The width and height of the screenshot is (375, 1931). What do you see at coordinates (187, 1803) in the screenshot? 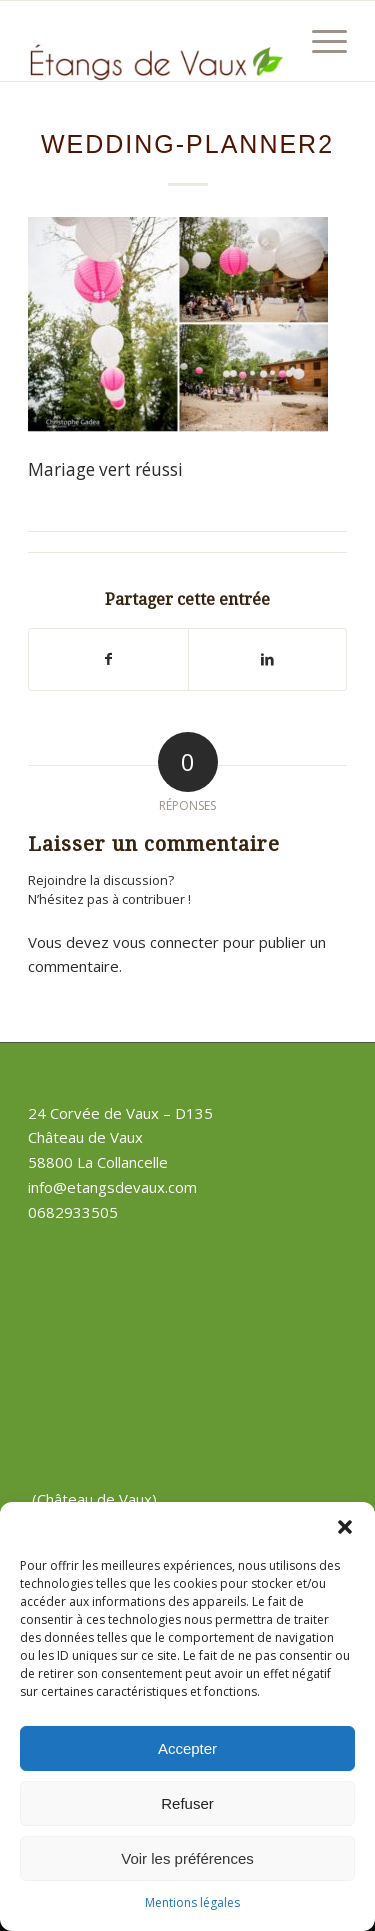
I see `Refuser` at bounding box center [187, 1803].